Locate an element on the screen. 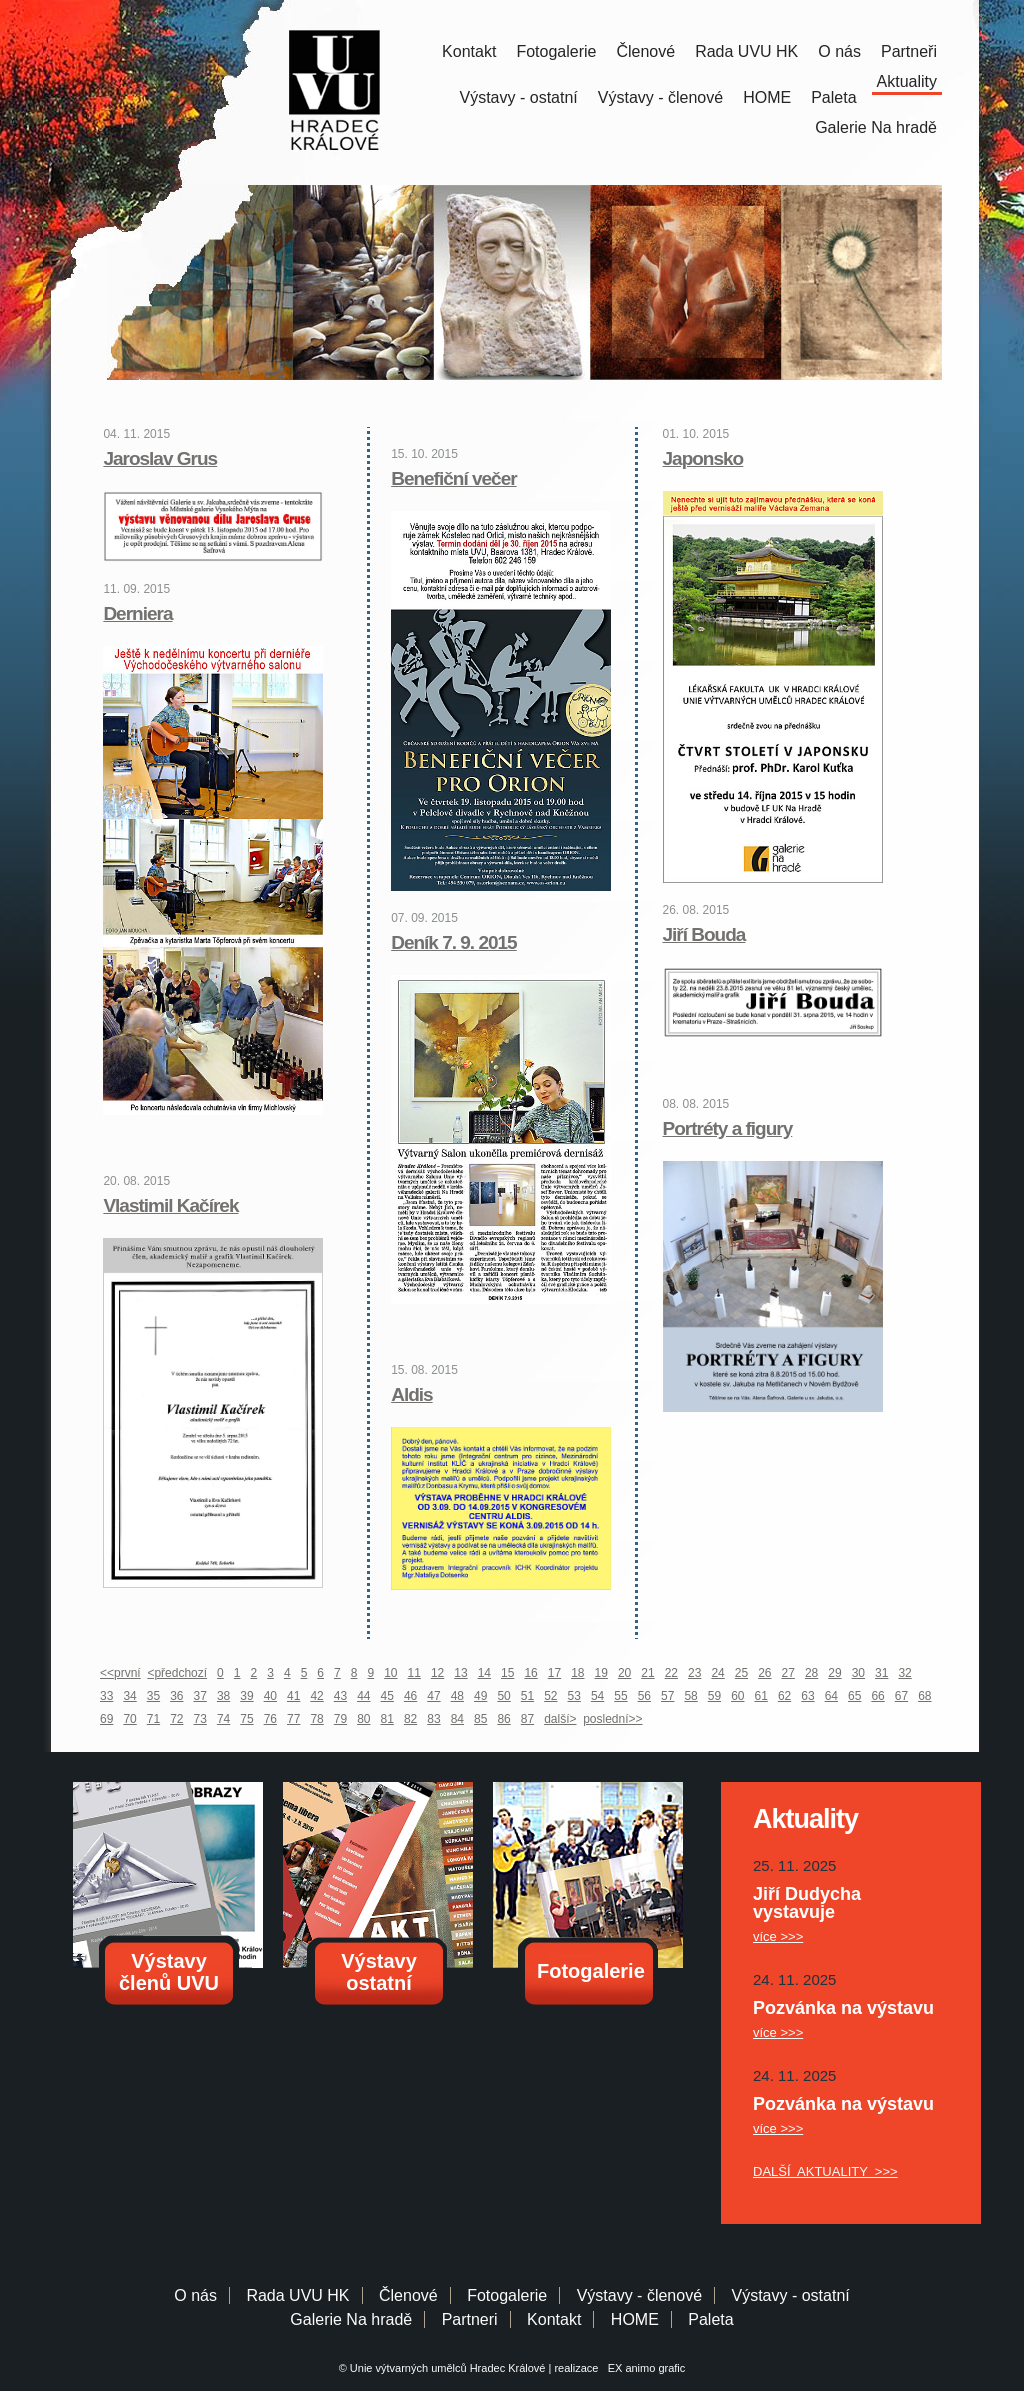  19 is located at coordinates (601, 1673).